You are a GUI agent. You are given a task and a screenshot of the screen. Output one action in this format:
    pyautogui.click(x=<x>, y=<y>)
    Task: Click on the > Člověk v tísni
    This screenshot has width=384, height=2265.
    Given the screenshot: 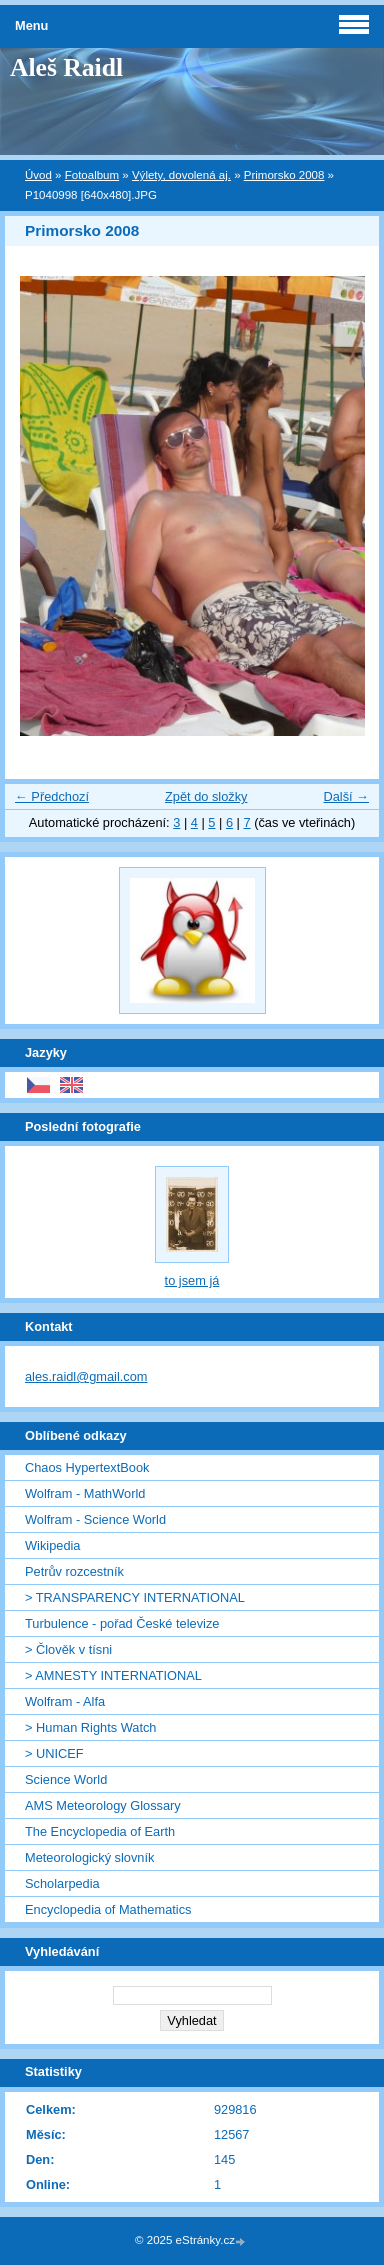 What is the action you would take?
    pyautogui.click(x=68, y=1649)
    